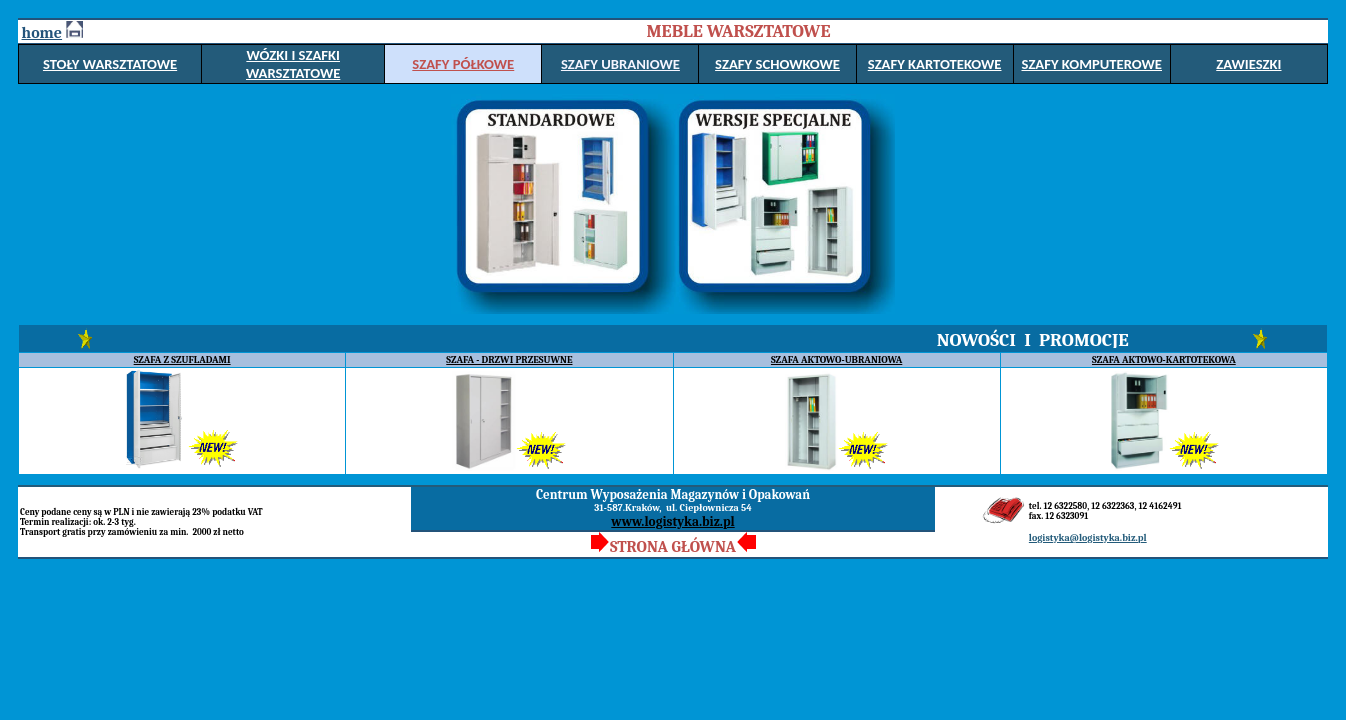 This screenshot has height=720, width=1346. Describe the element at coordinates (1164, 360) in the screenshot. I see `SZAFA AKTOWO-KARTOTEKOWA` at that location.